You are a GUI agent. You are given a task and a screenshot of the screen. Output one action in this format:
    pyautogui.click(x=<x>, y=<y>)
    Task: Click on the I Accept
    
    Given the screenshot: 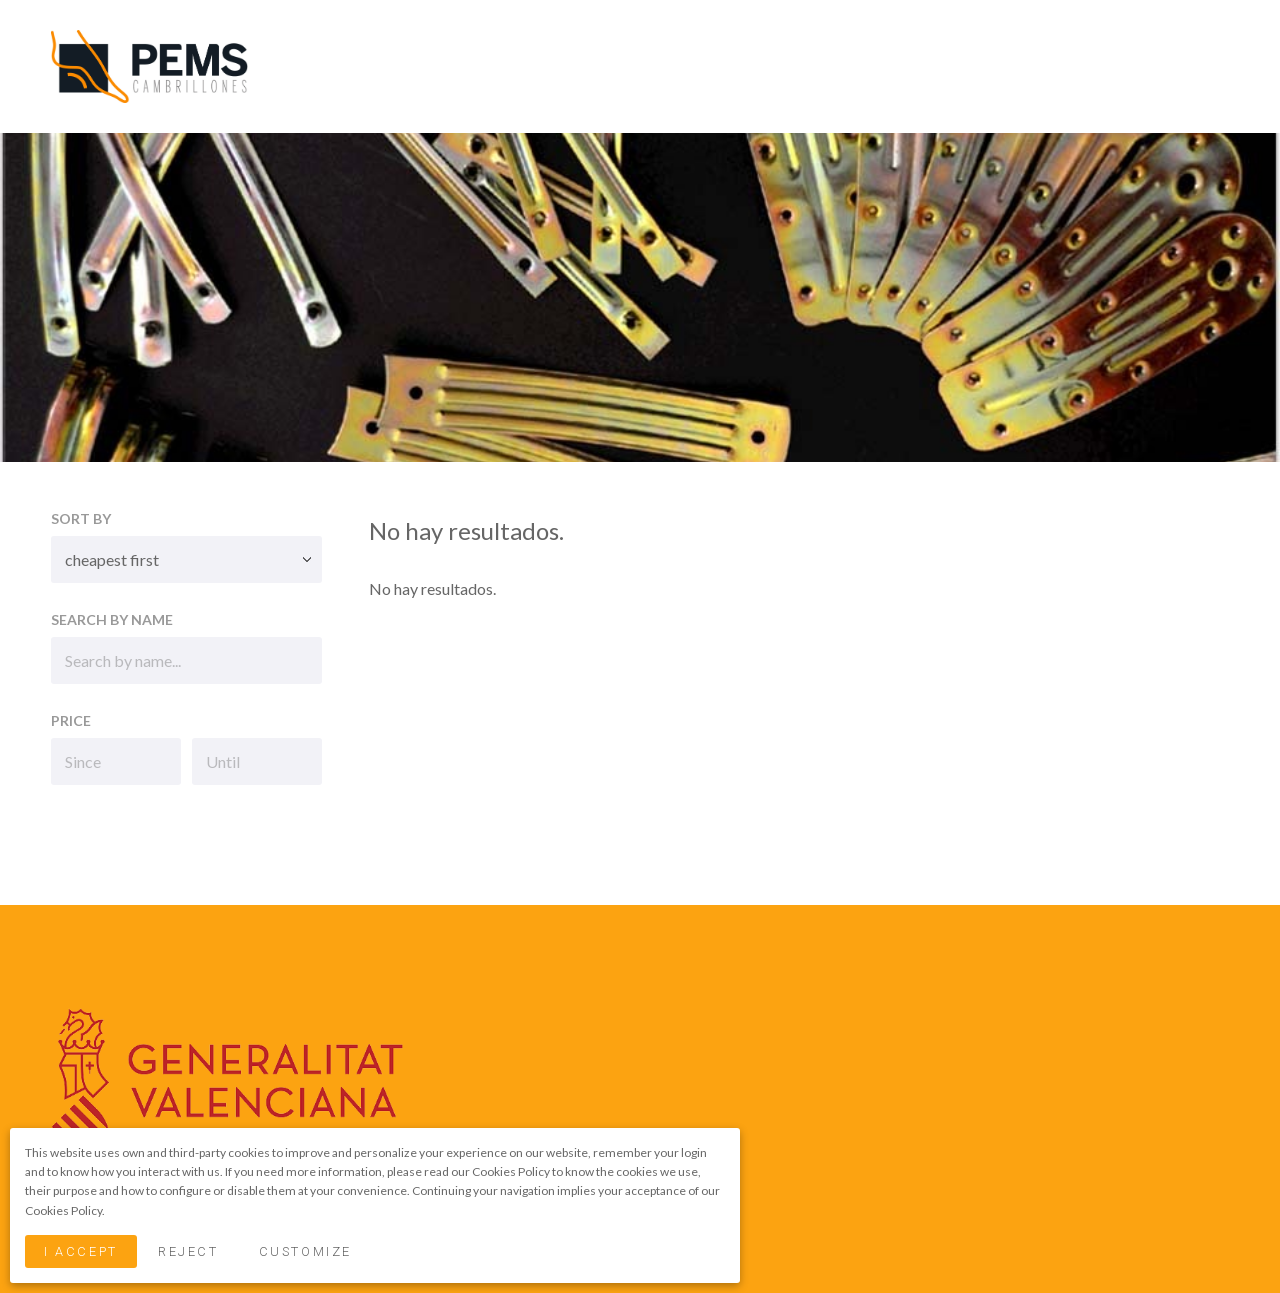 What is the action you would take?
    pyautogui.click(x=80, y=1251)
    